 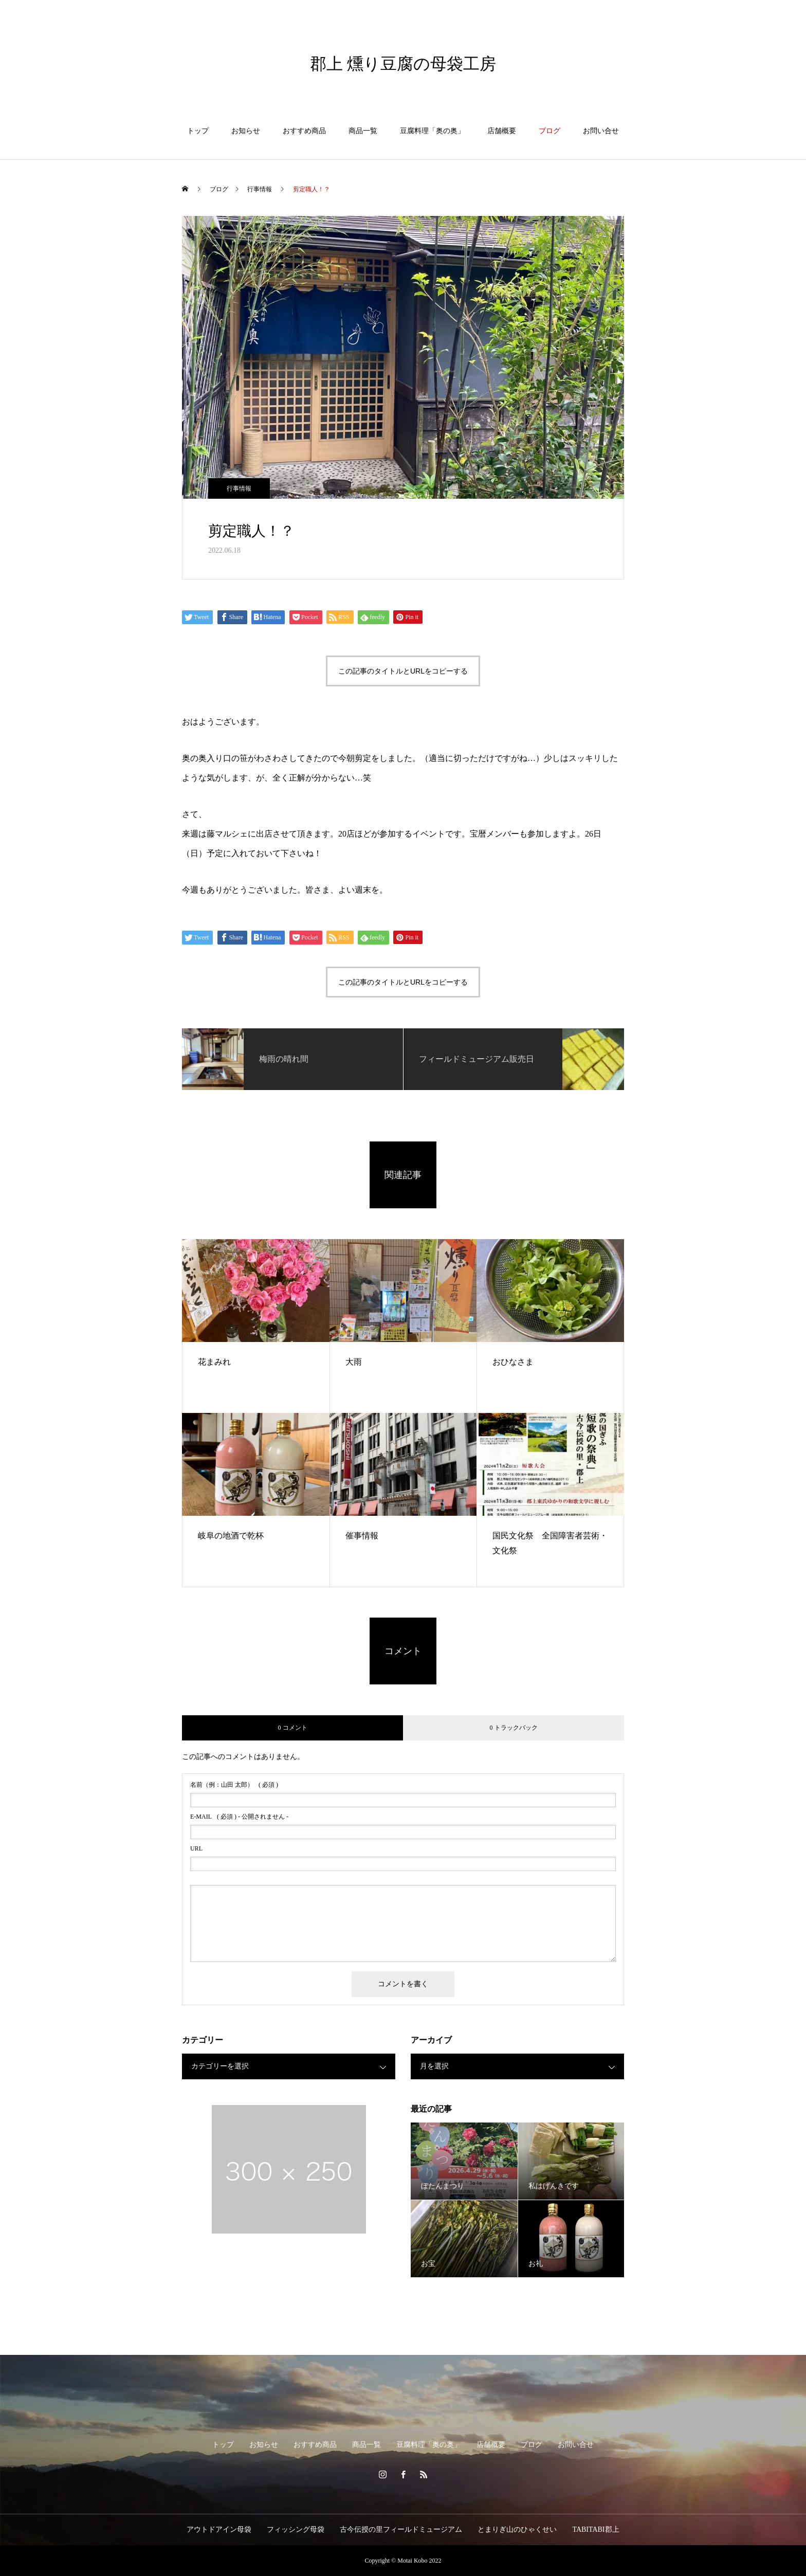 I want to click on フィッシング母袋, so click(x=295, y=2529).